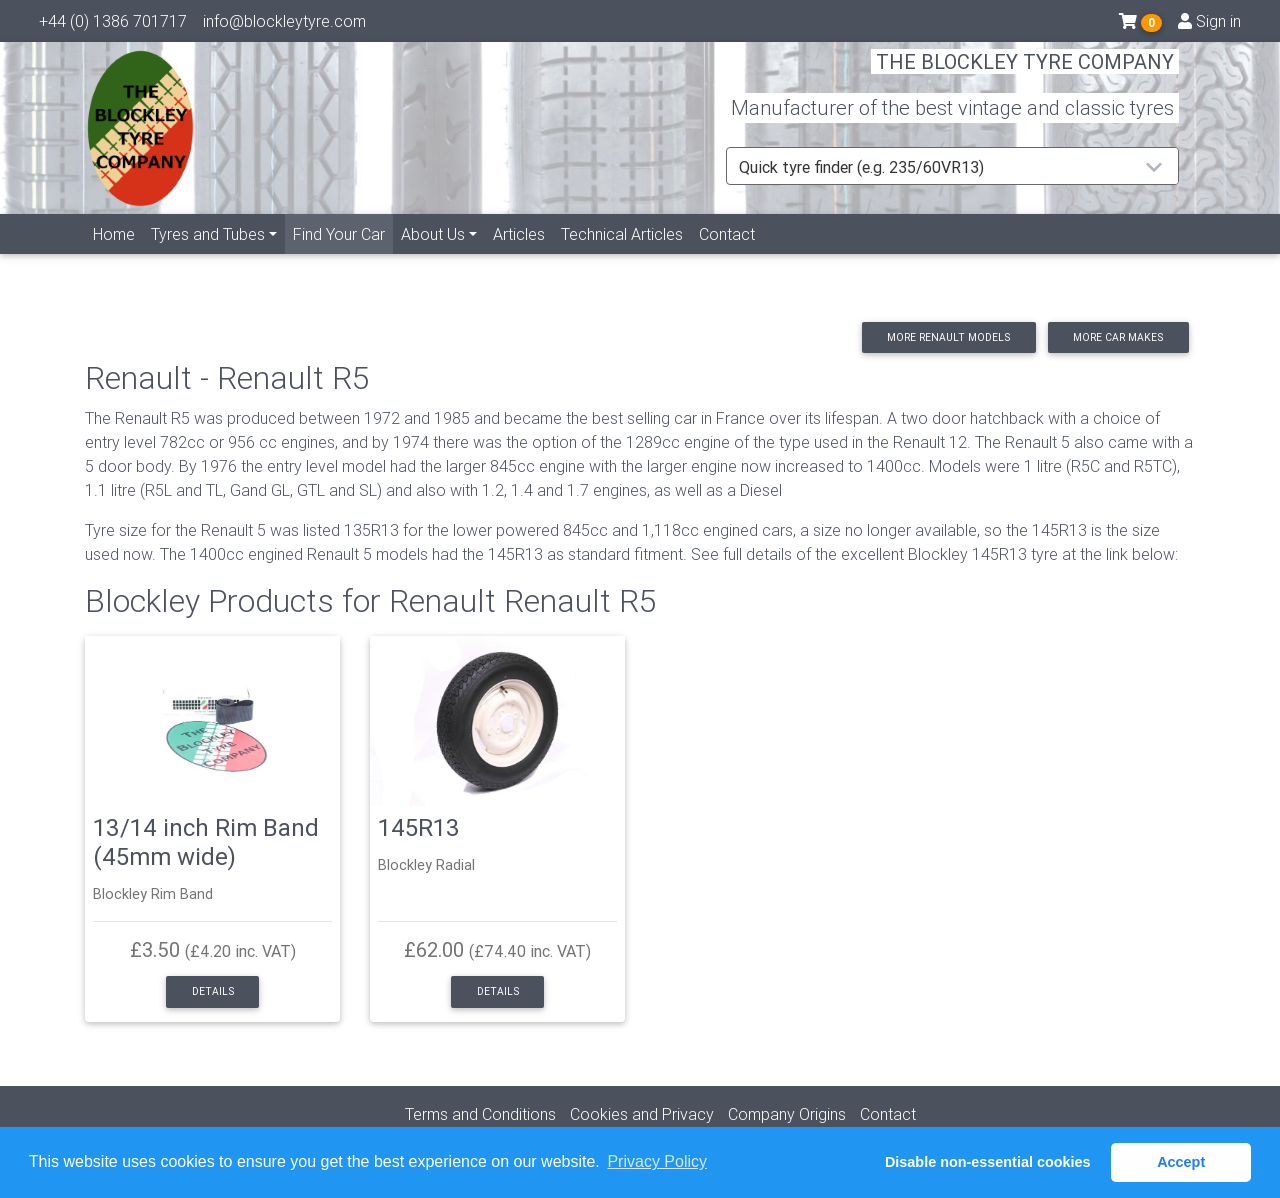 The width and height of the screenshot is (1280, 1198). Describe the element at coordinates (213, 991) in the screenshot. I see `Details` at that location.